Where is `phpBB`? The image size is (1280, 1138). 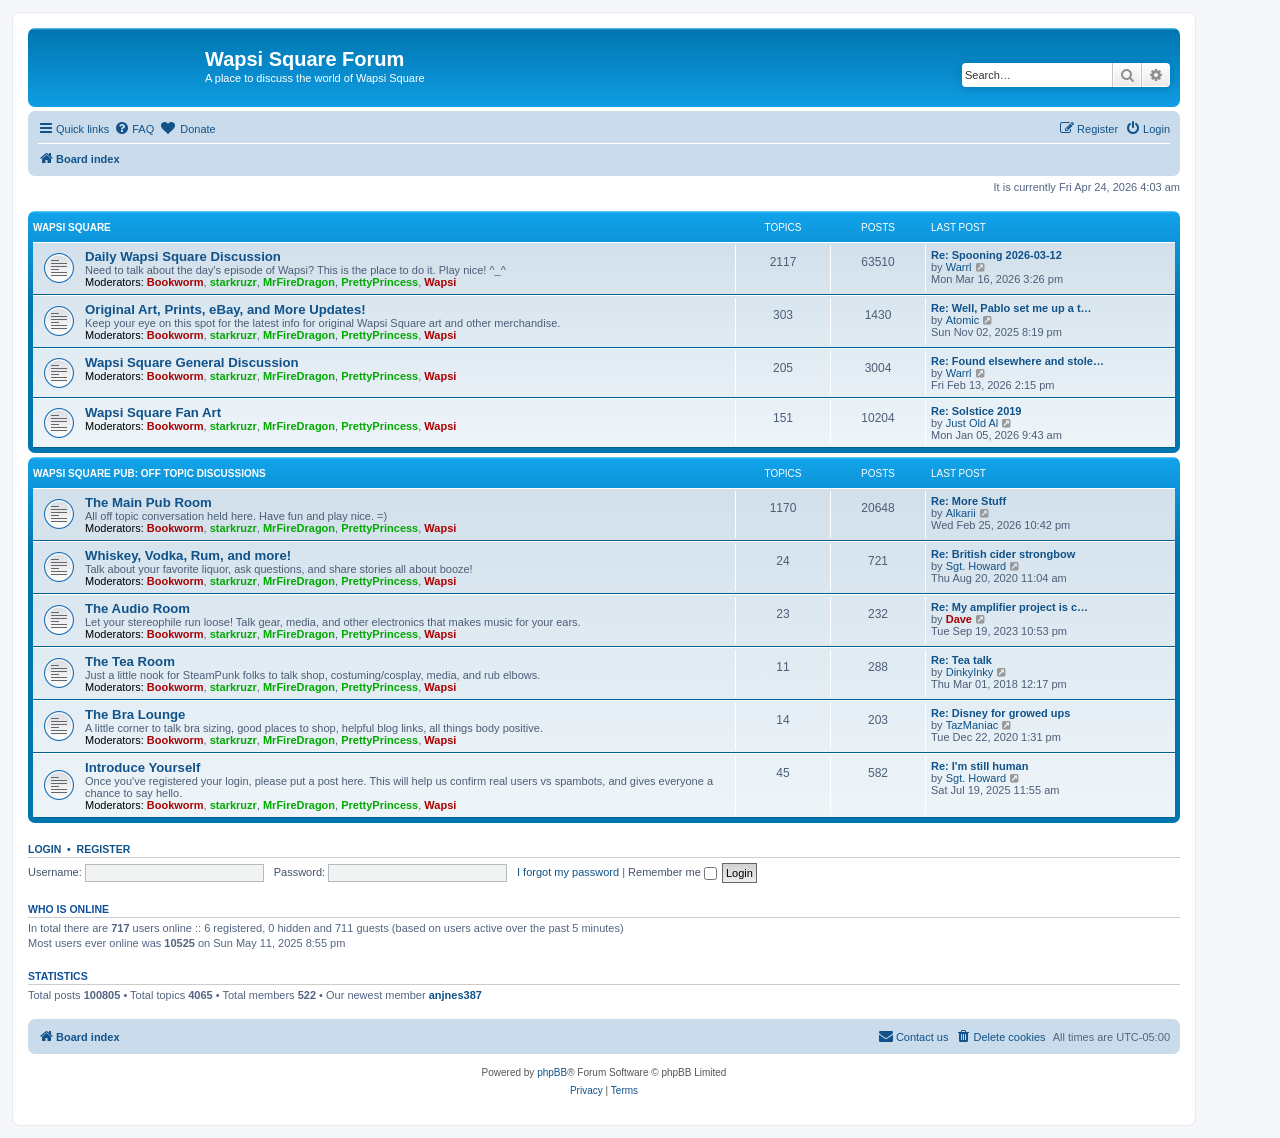 phpBB is located at coordinates (552, 1072).